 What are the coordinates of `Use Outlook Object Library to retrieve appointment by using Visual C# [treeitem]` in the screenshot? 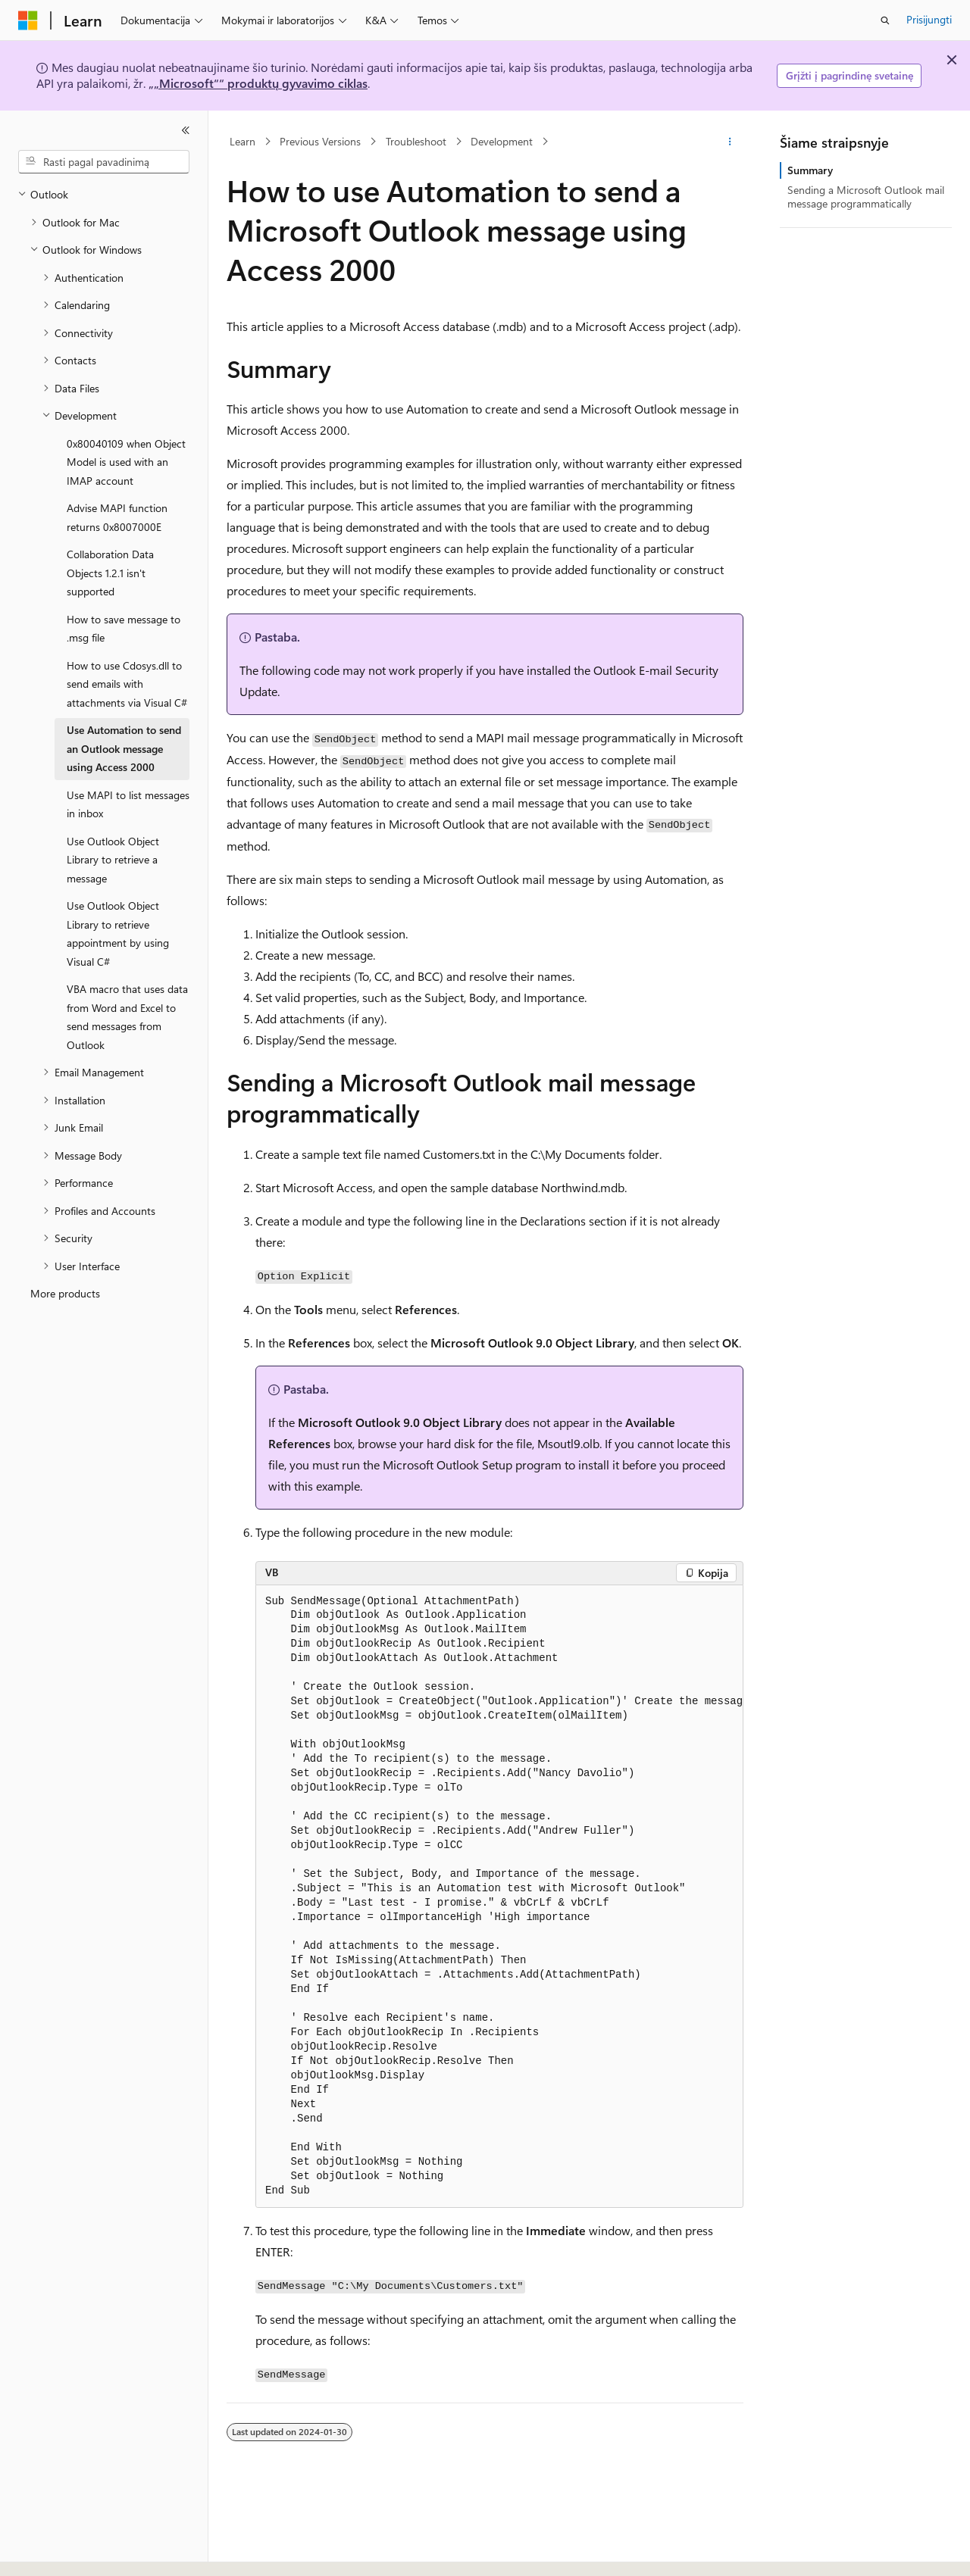 It's located at (118, 933).